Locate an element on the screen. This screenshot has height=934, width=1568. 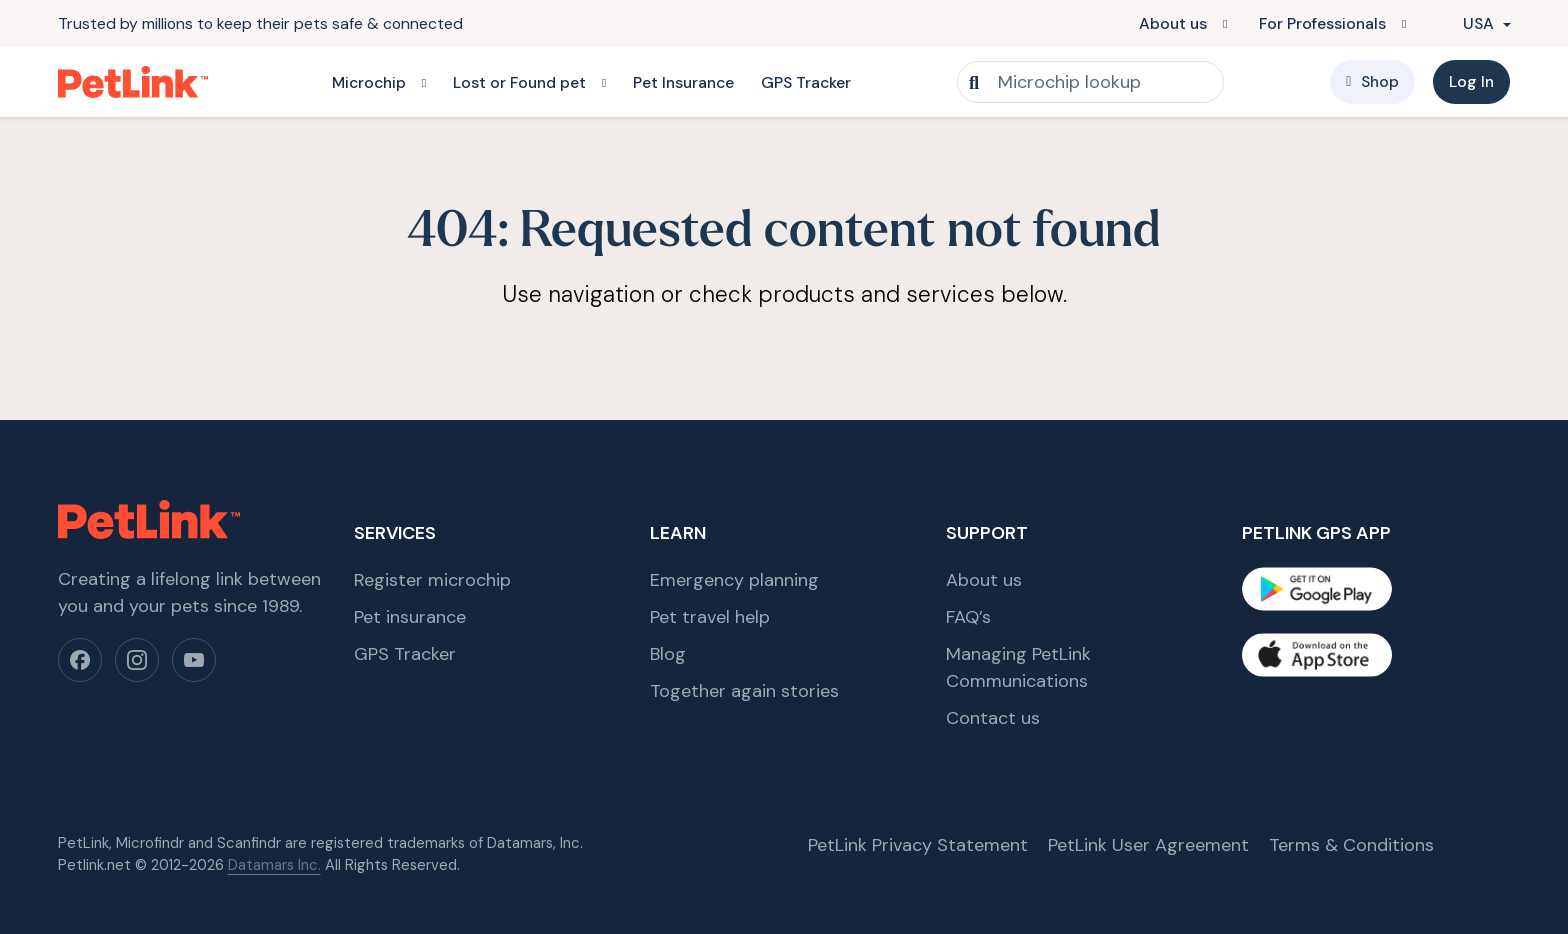
Emergency planning is located at coordinates (734, 580).